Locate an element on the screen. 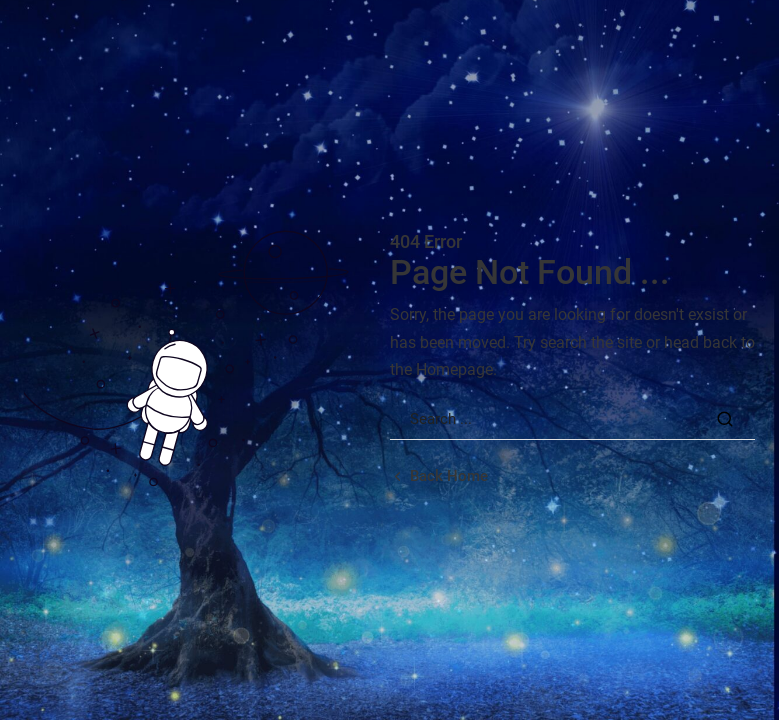 This screenshot has height=720, width=779. [Back home url] is located at coordinates (439, 476).